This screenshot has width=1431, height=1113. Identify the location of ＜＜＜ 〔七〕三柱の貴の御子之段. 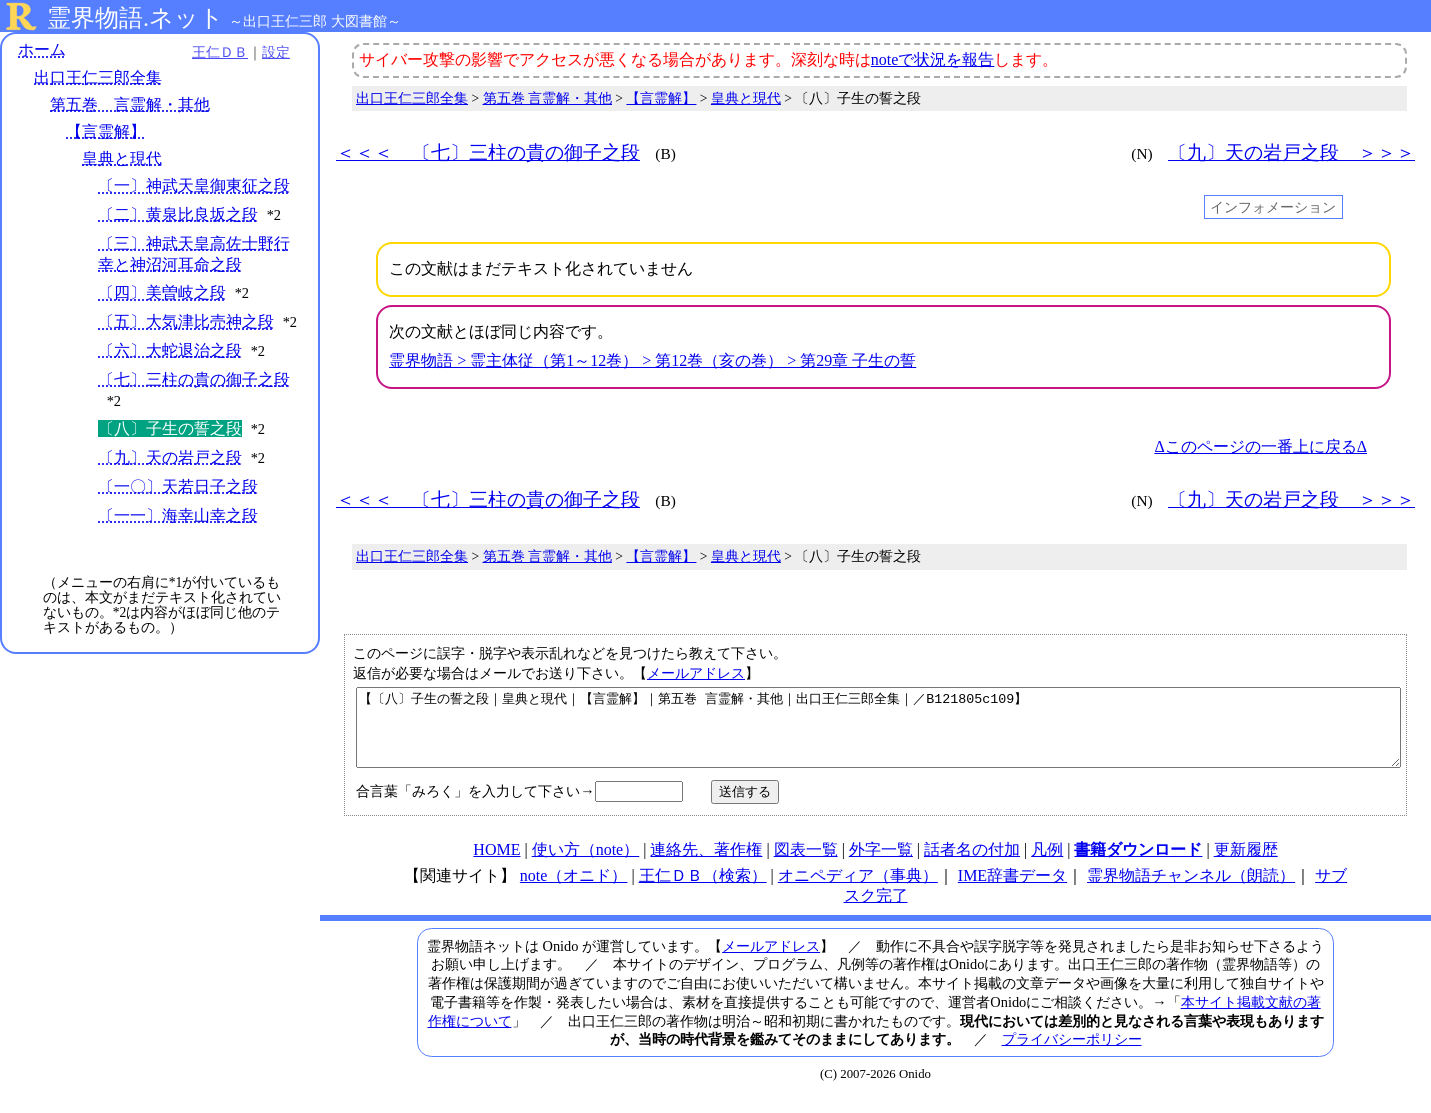
(488, 152).